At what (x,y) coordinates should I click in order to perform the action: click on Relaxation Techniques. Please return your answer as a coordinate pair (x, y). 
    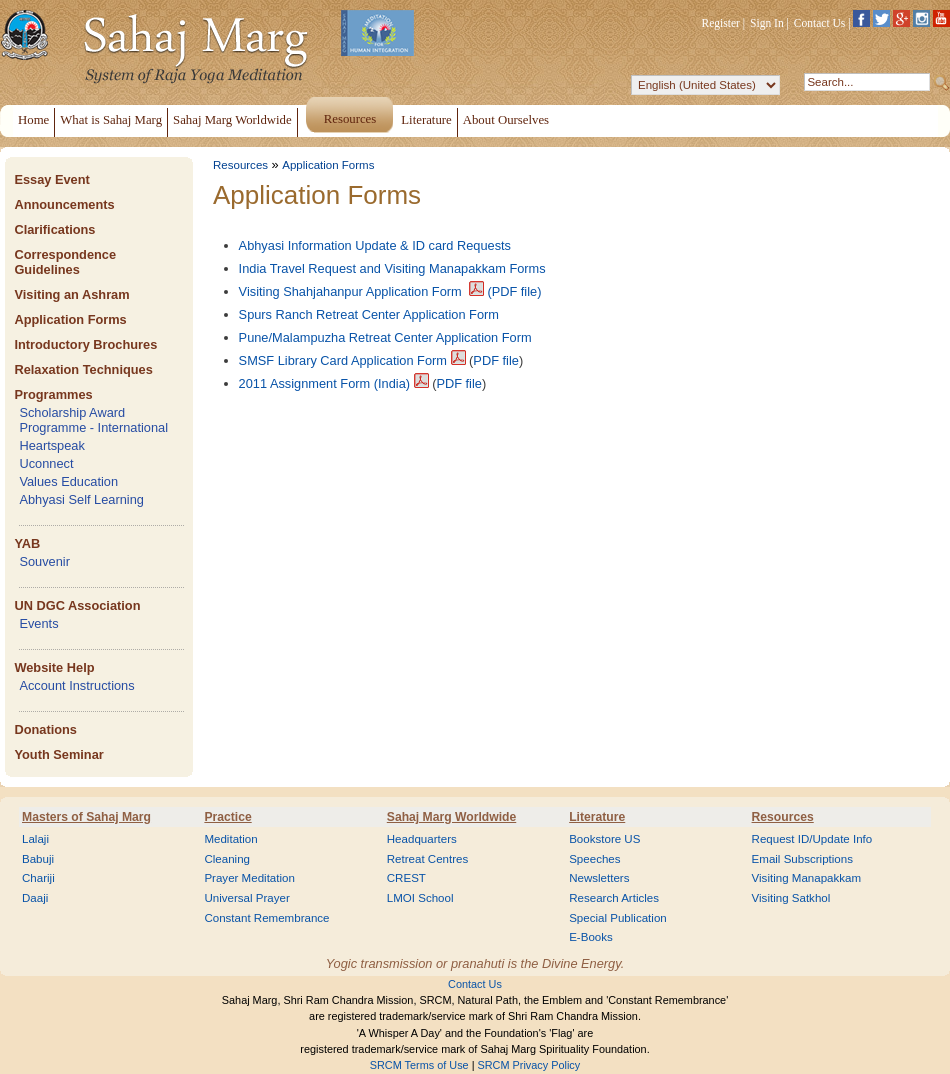
    Looking at the image, I should click on (83, 369).